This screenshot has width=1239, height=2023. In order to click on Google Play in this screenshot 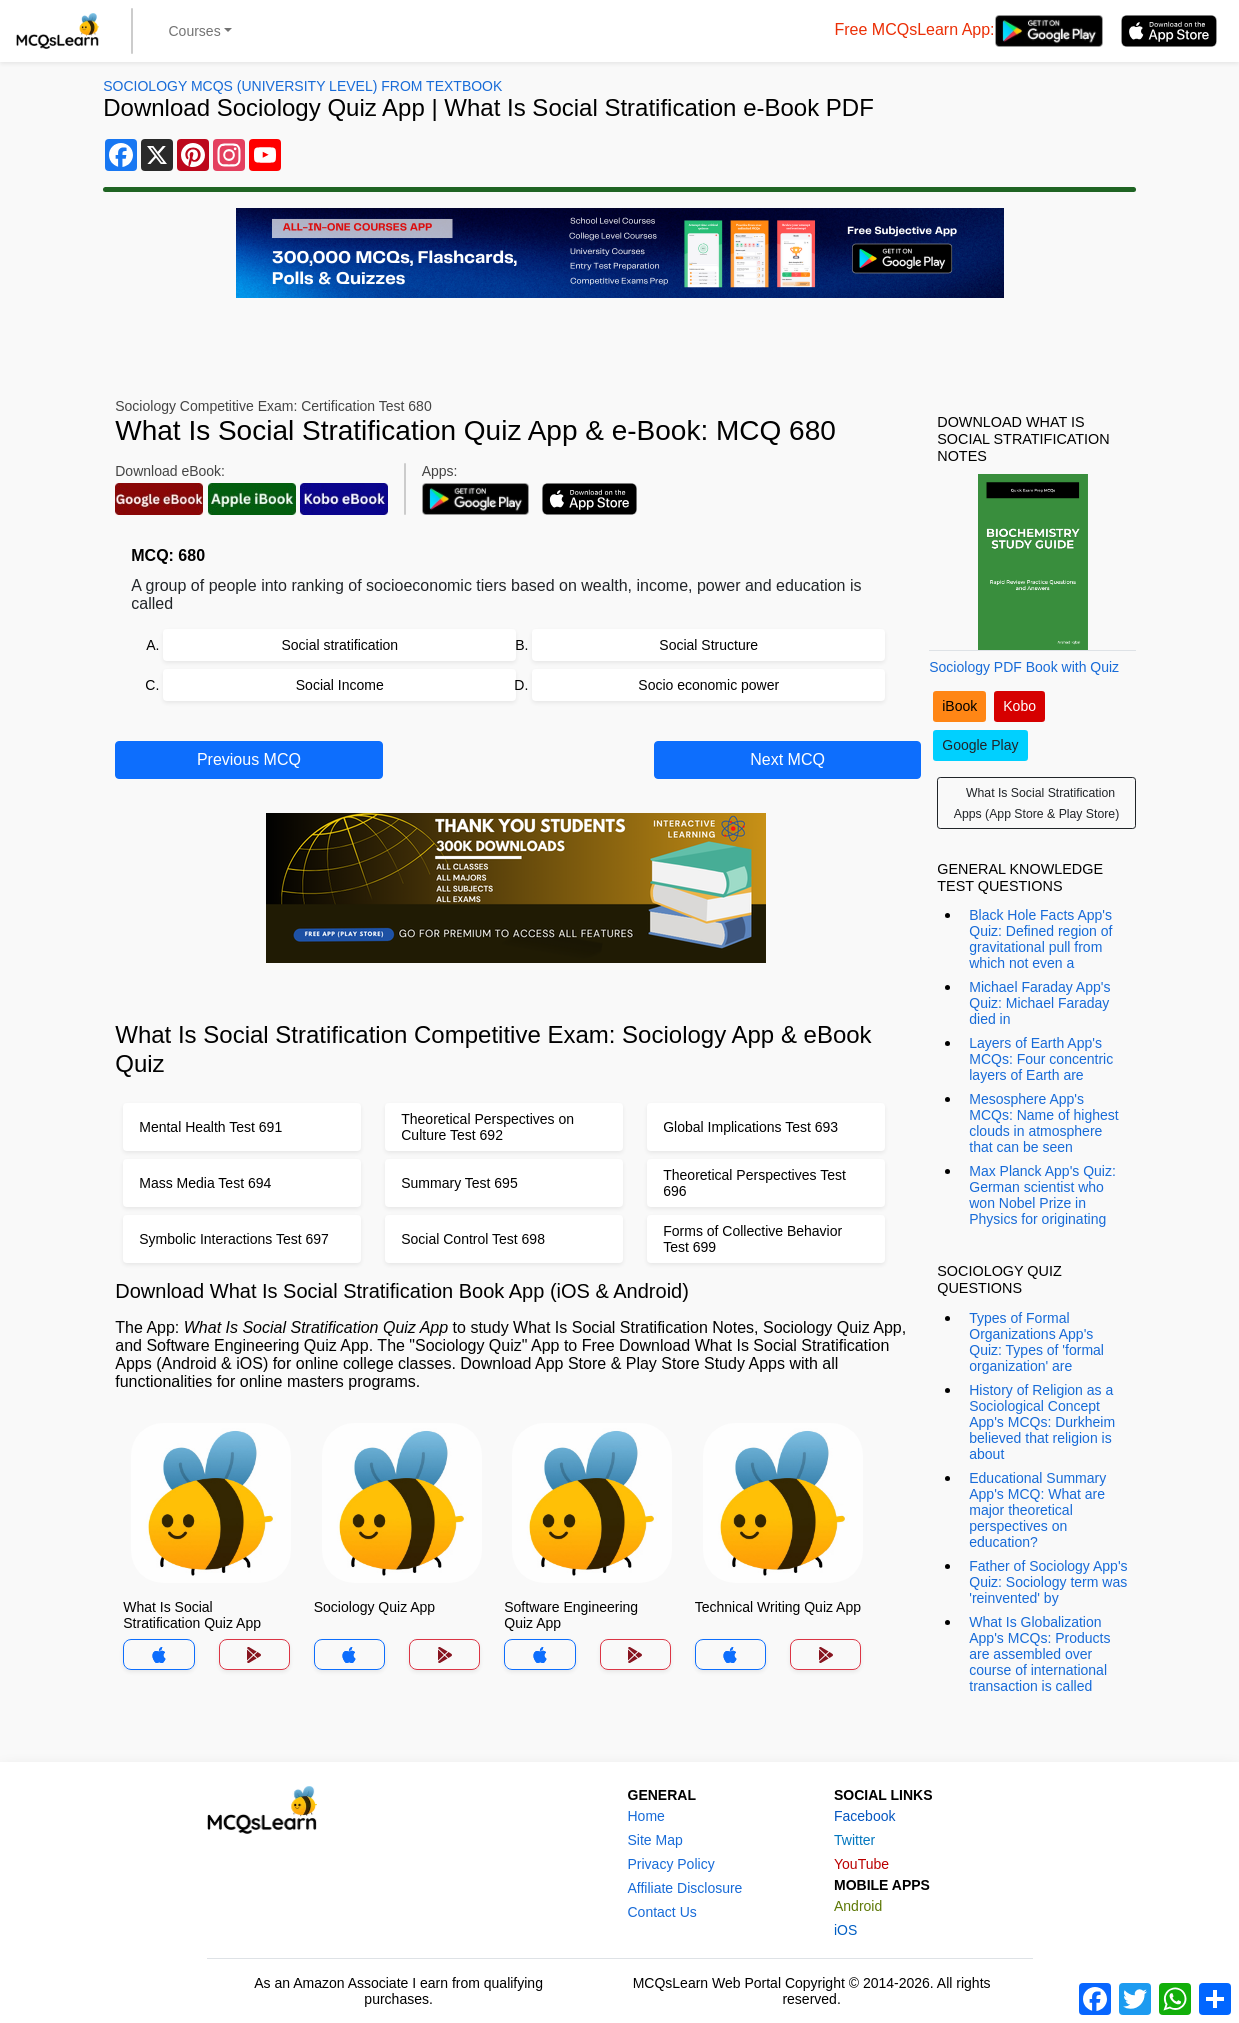, I will do `click(980, 745)`.